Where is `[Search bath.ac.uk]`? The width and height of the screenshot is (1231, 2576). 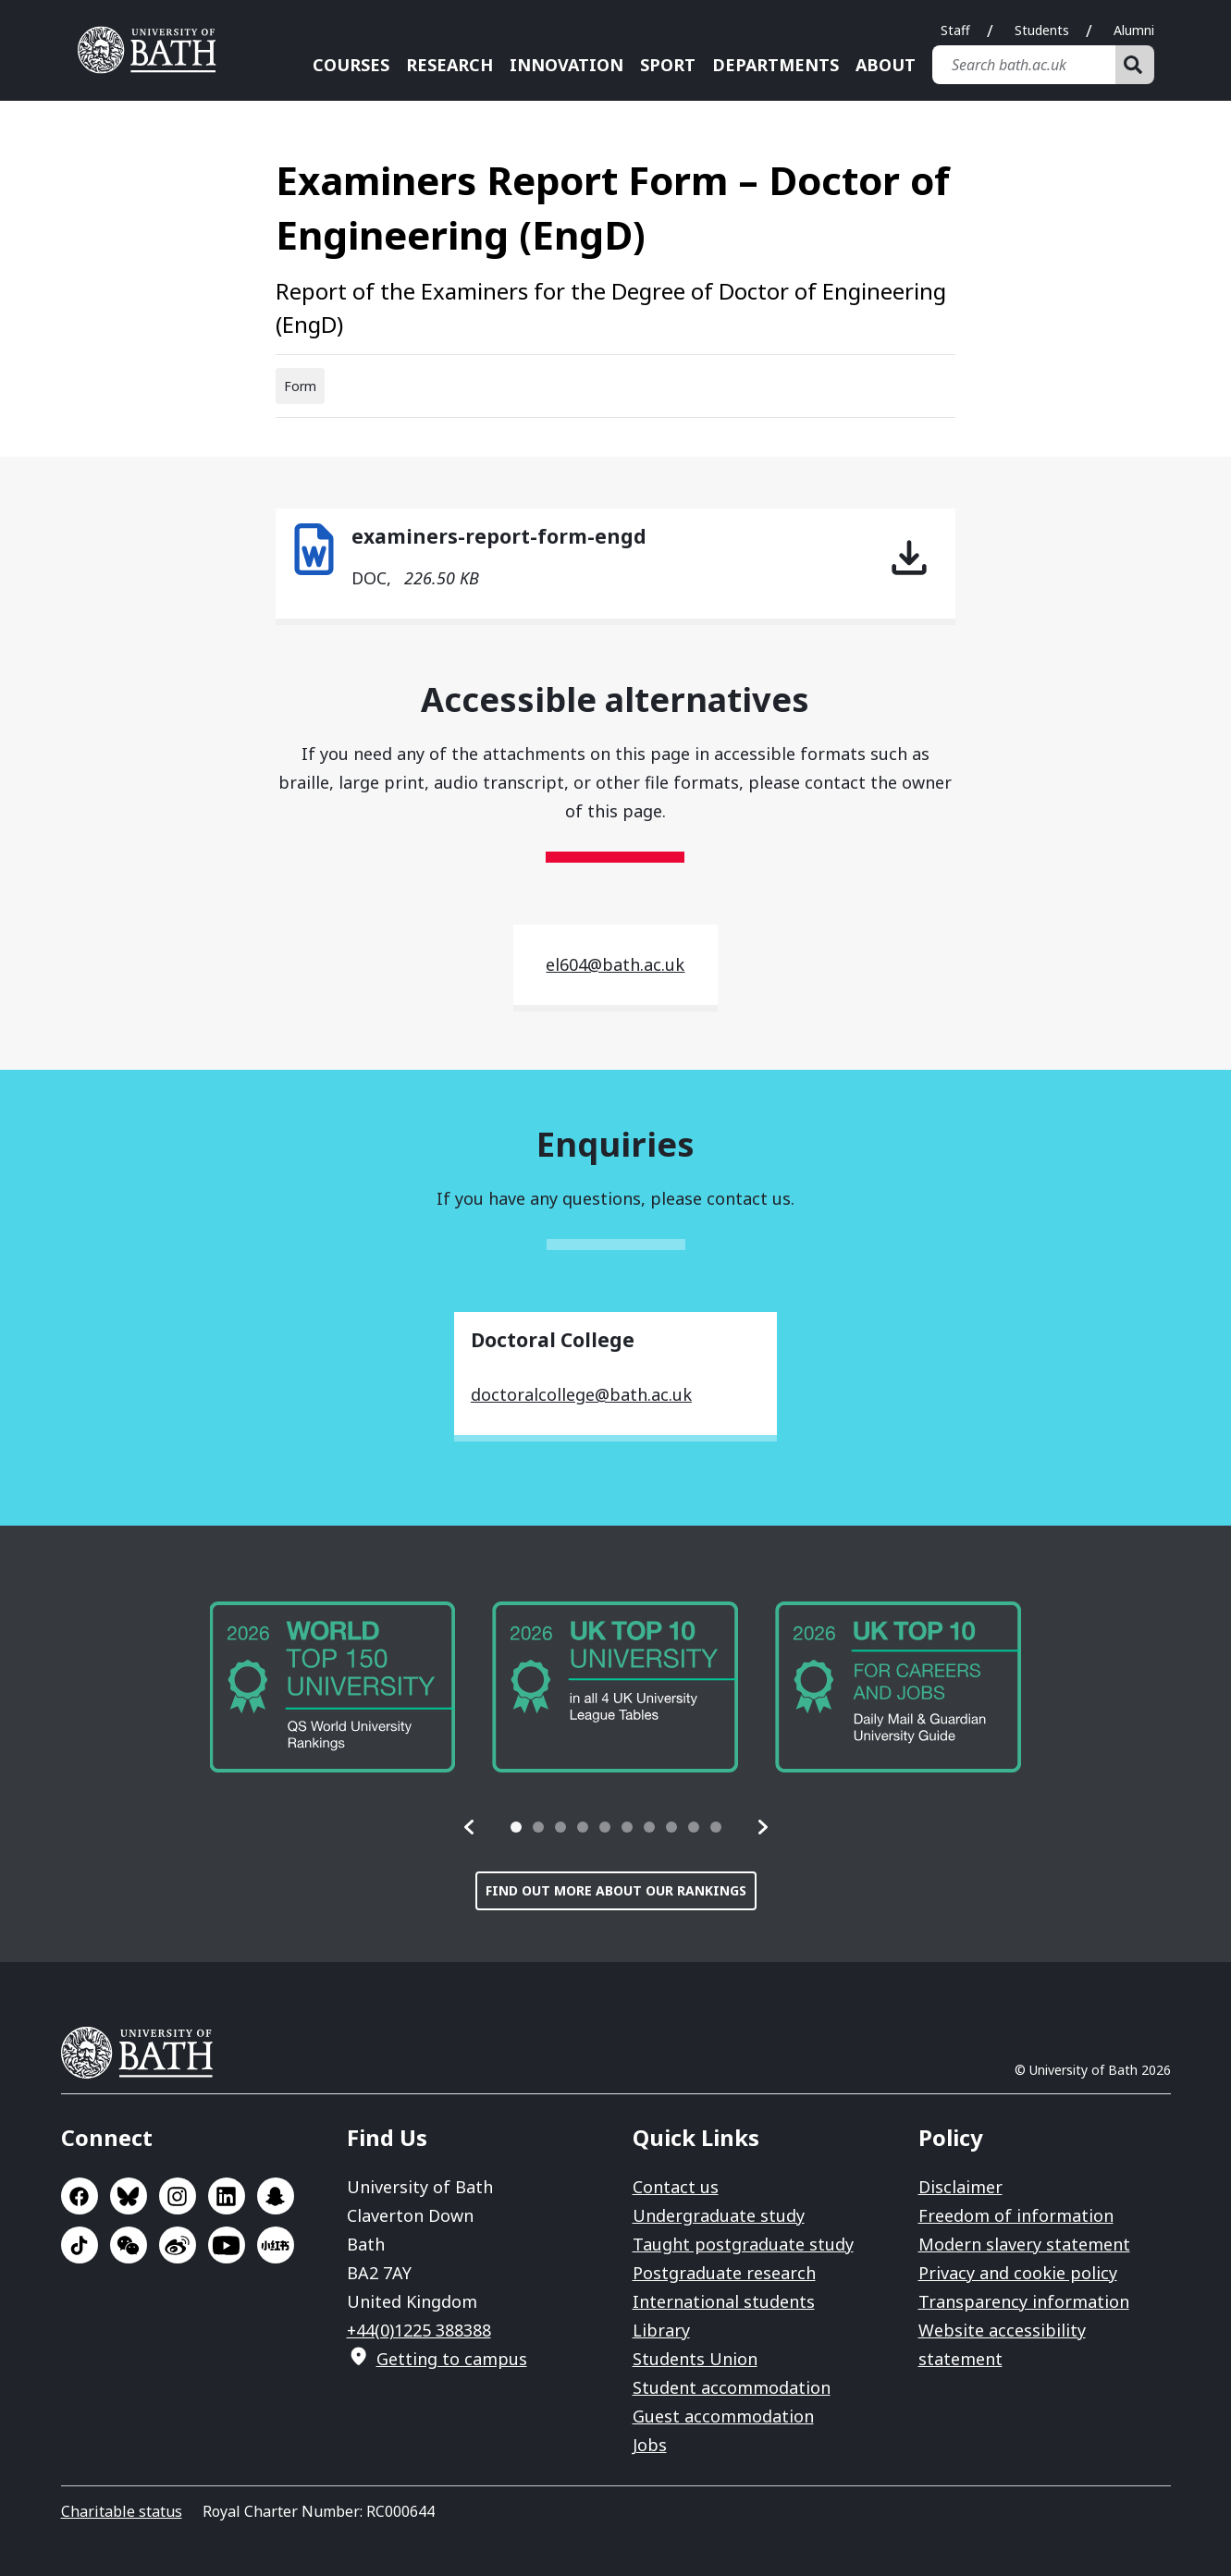 [Search bath.ac.uk] is located at coordinates (1023, 64).